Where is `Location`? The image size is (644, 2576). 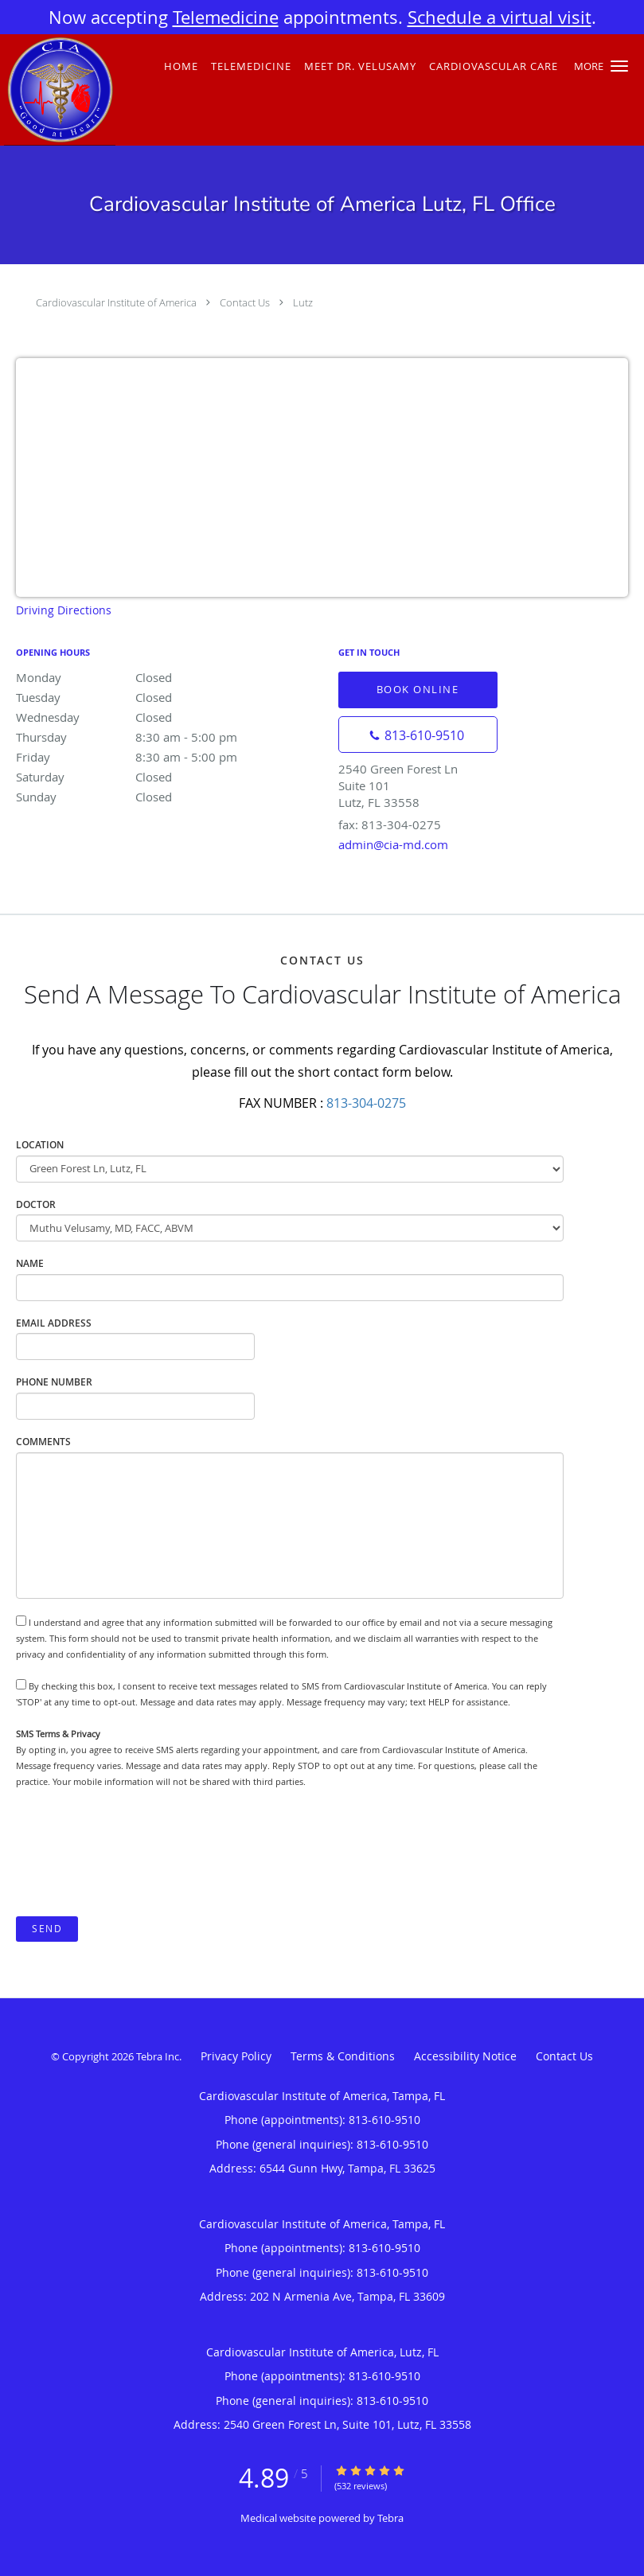 Location is located at coordinates (40, 1145).